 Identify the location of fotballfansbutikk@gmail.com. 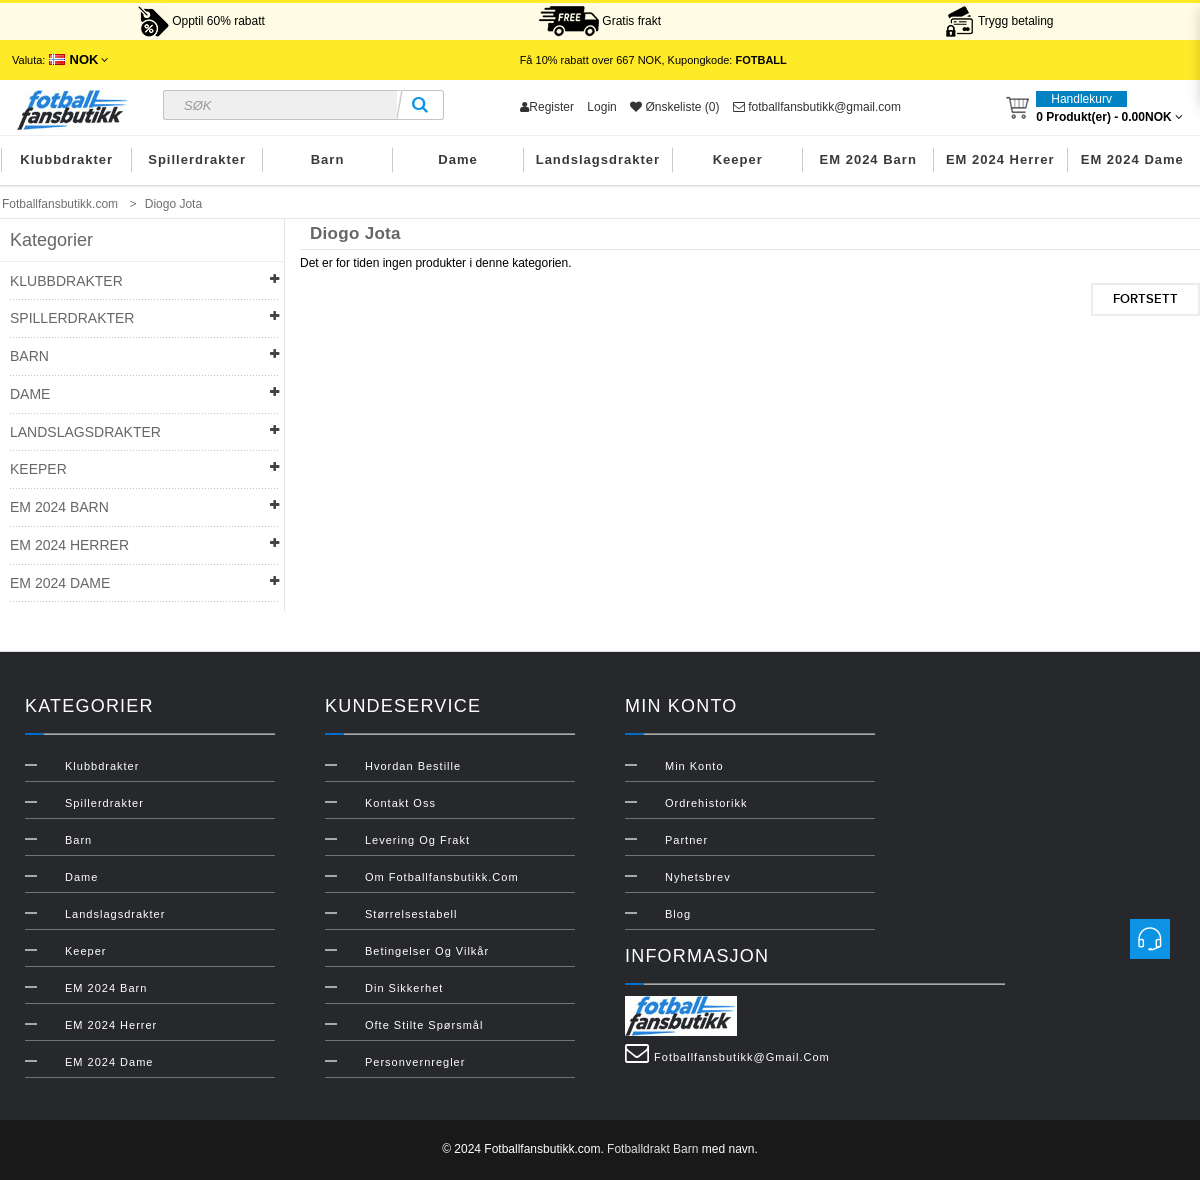
(817, 107).